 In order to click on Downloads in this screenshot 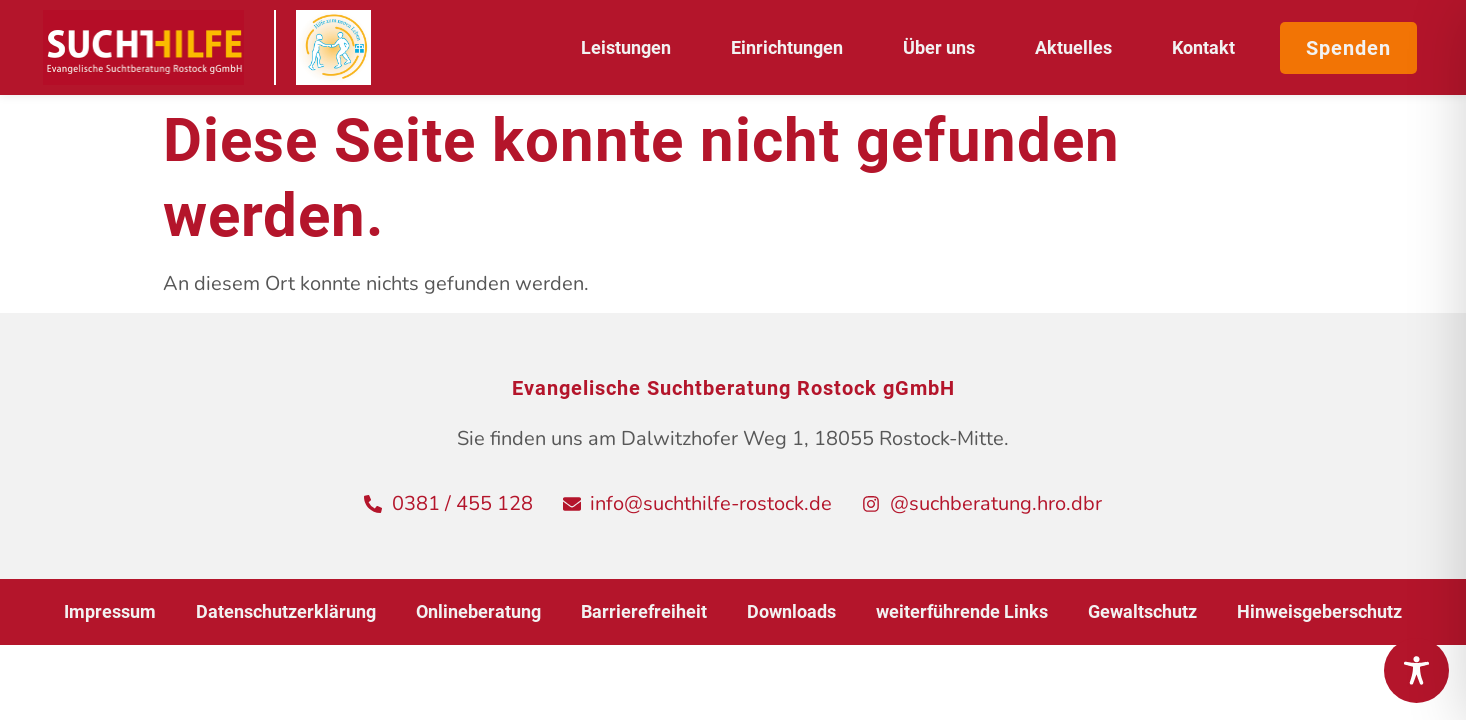, I will do `click(791, 611)`.